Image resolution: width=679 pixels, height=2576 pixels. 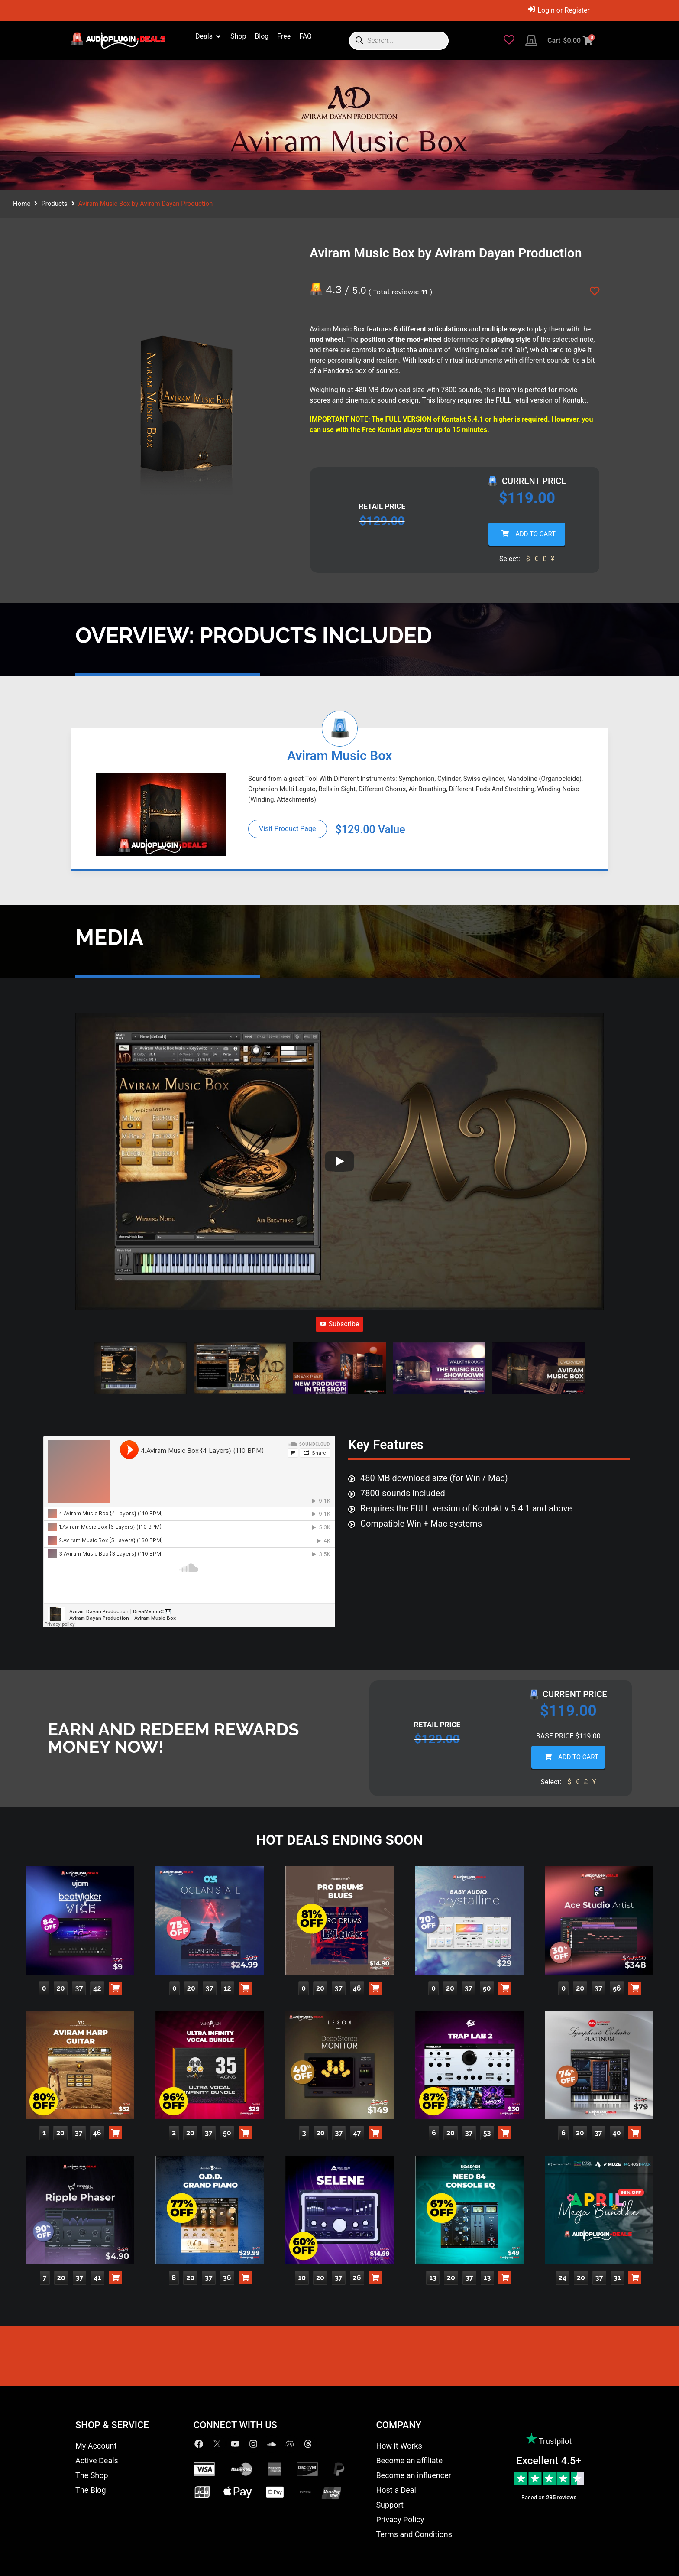 What do you see at coordinates (339, 1161) in the screenshot?
I see `[Play]` at bounding box center [339, 1161].